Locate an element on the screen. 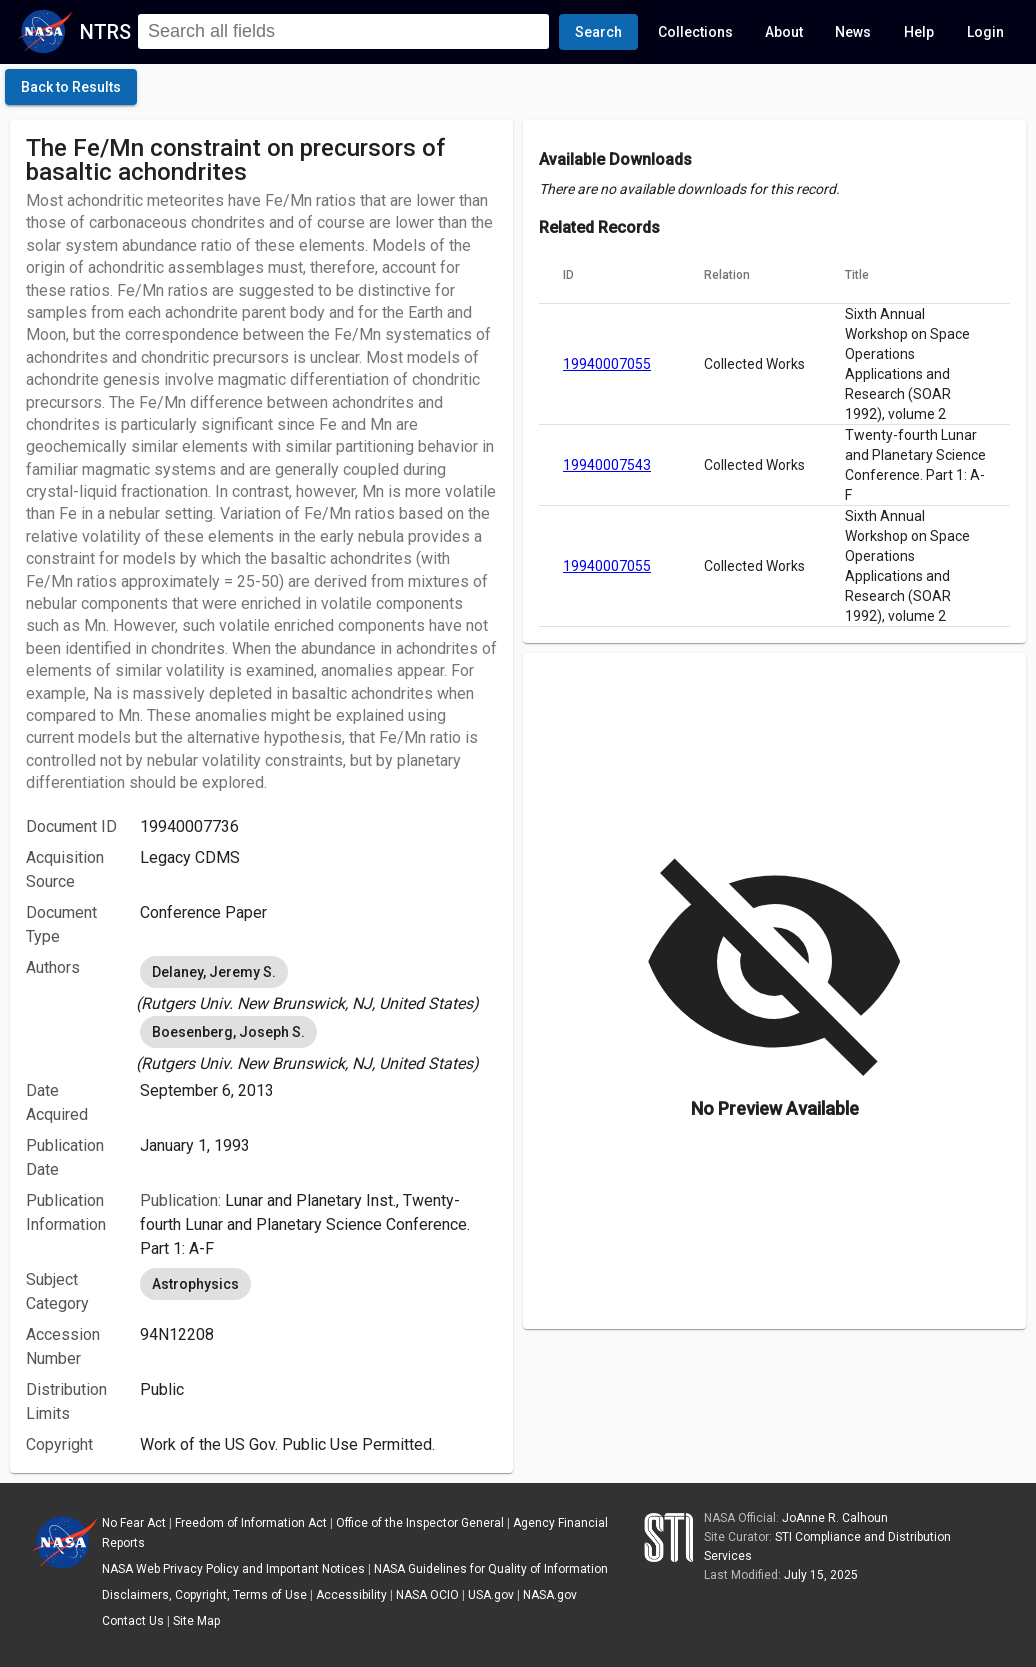  NASA Web Privacy Policy and Important Notices is located at coordinates (233, 1569).